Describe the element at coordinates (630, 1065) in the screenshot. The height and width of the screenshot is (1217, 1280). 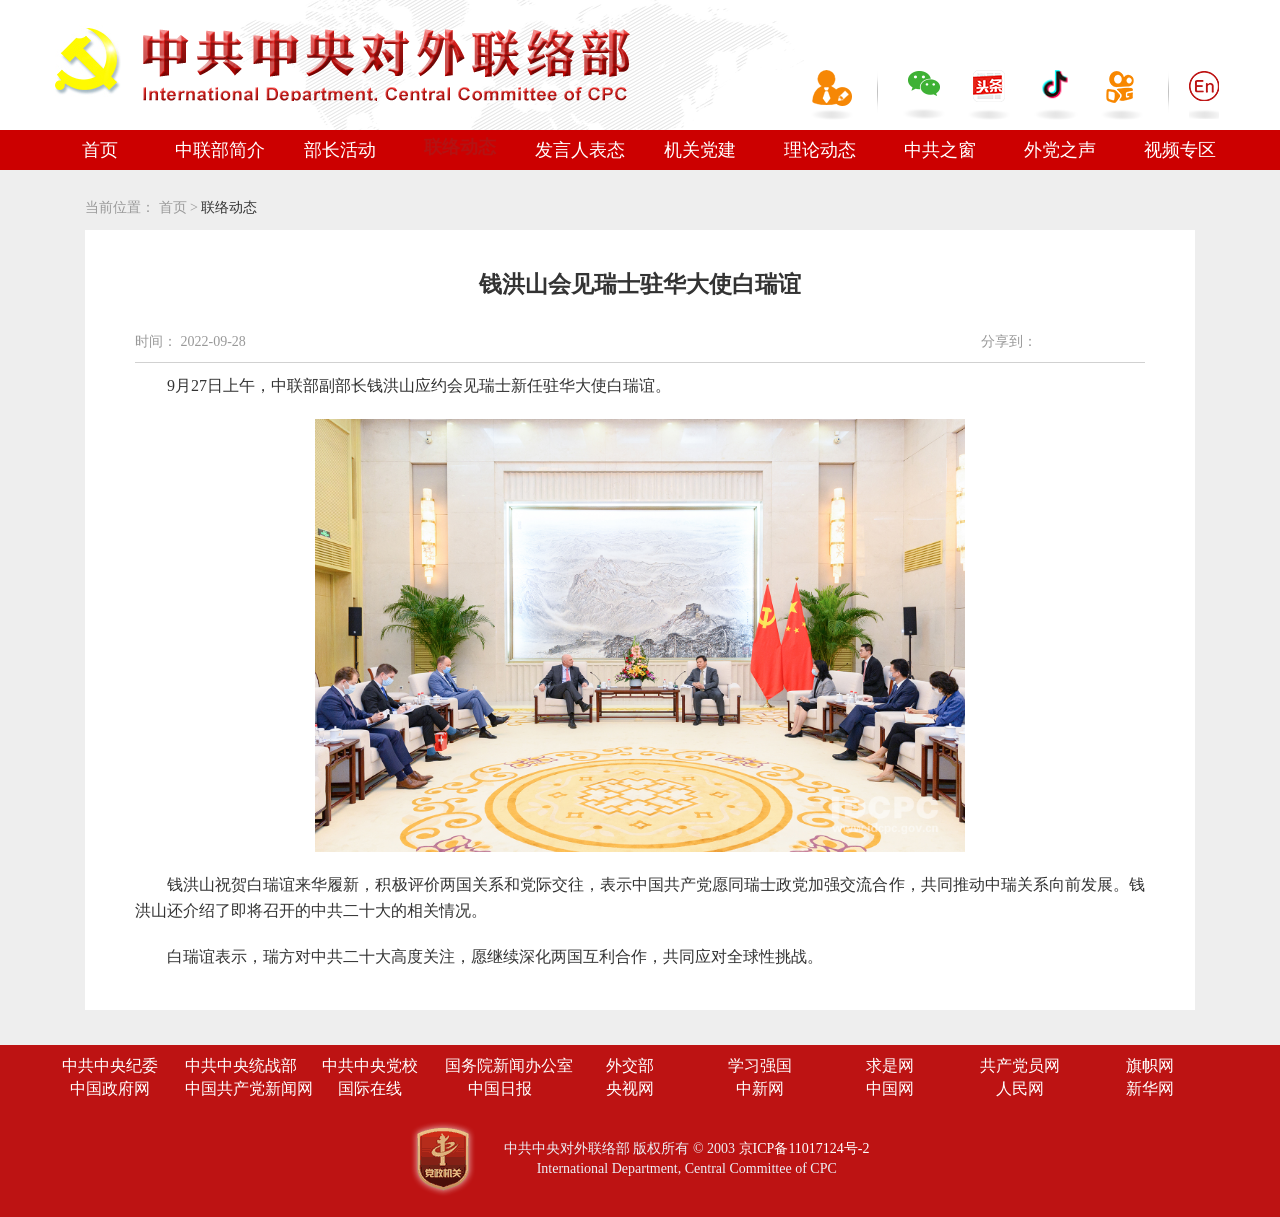
I see `外交部` at that location.